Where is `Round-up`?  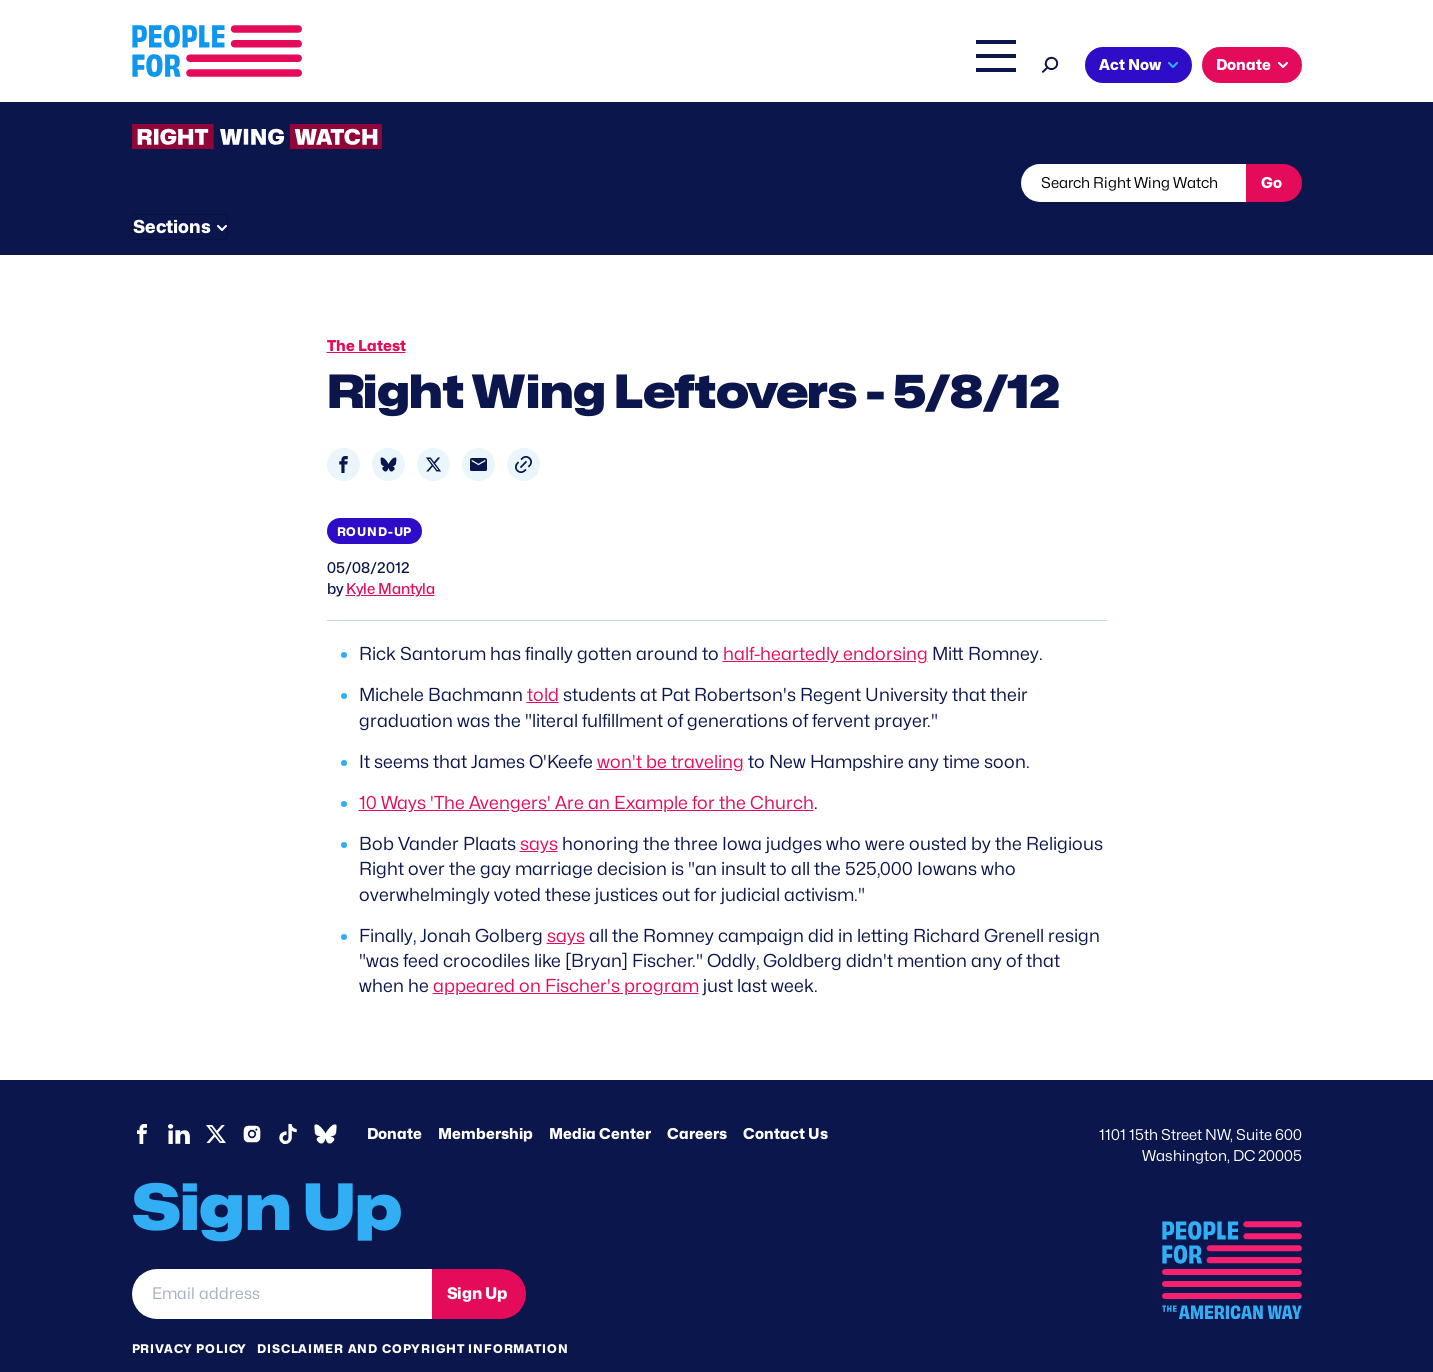
Round-up is located at coordinates (375, 493).